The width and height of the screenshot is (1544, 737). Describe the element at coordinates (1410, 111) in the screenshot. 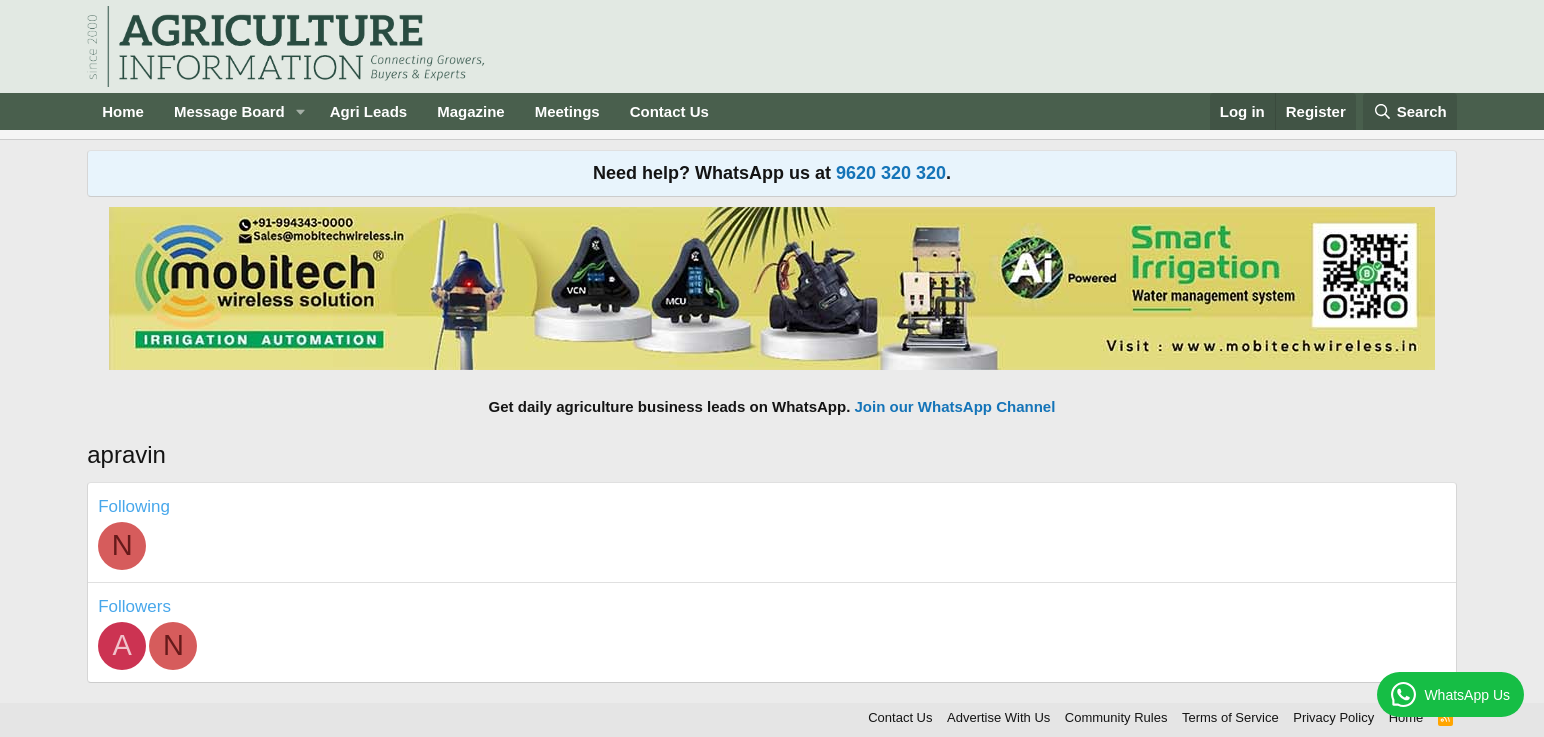

I see `[Search]` at that location.